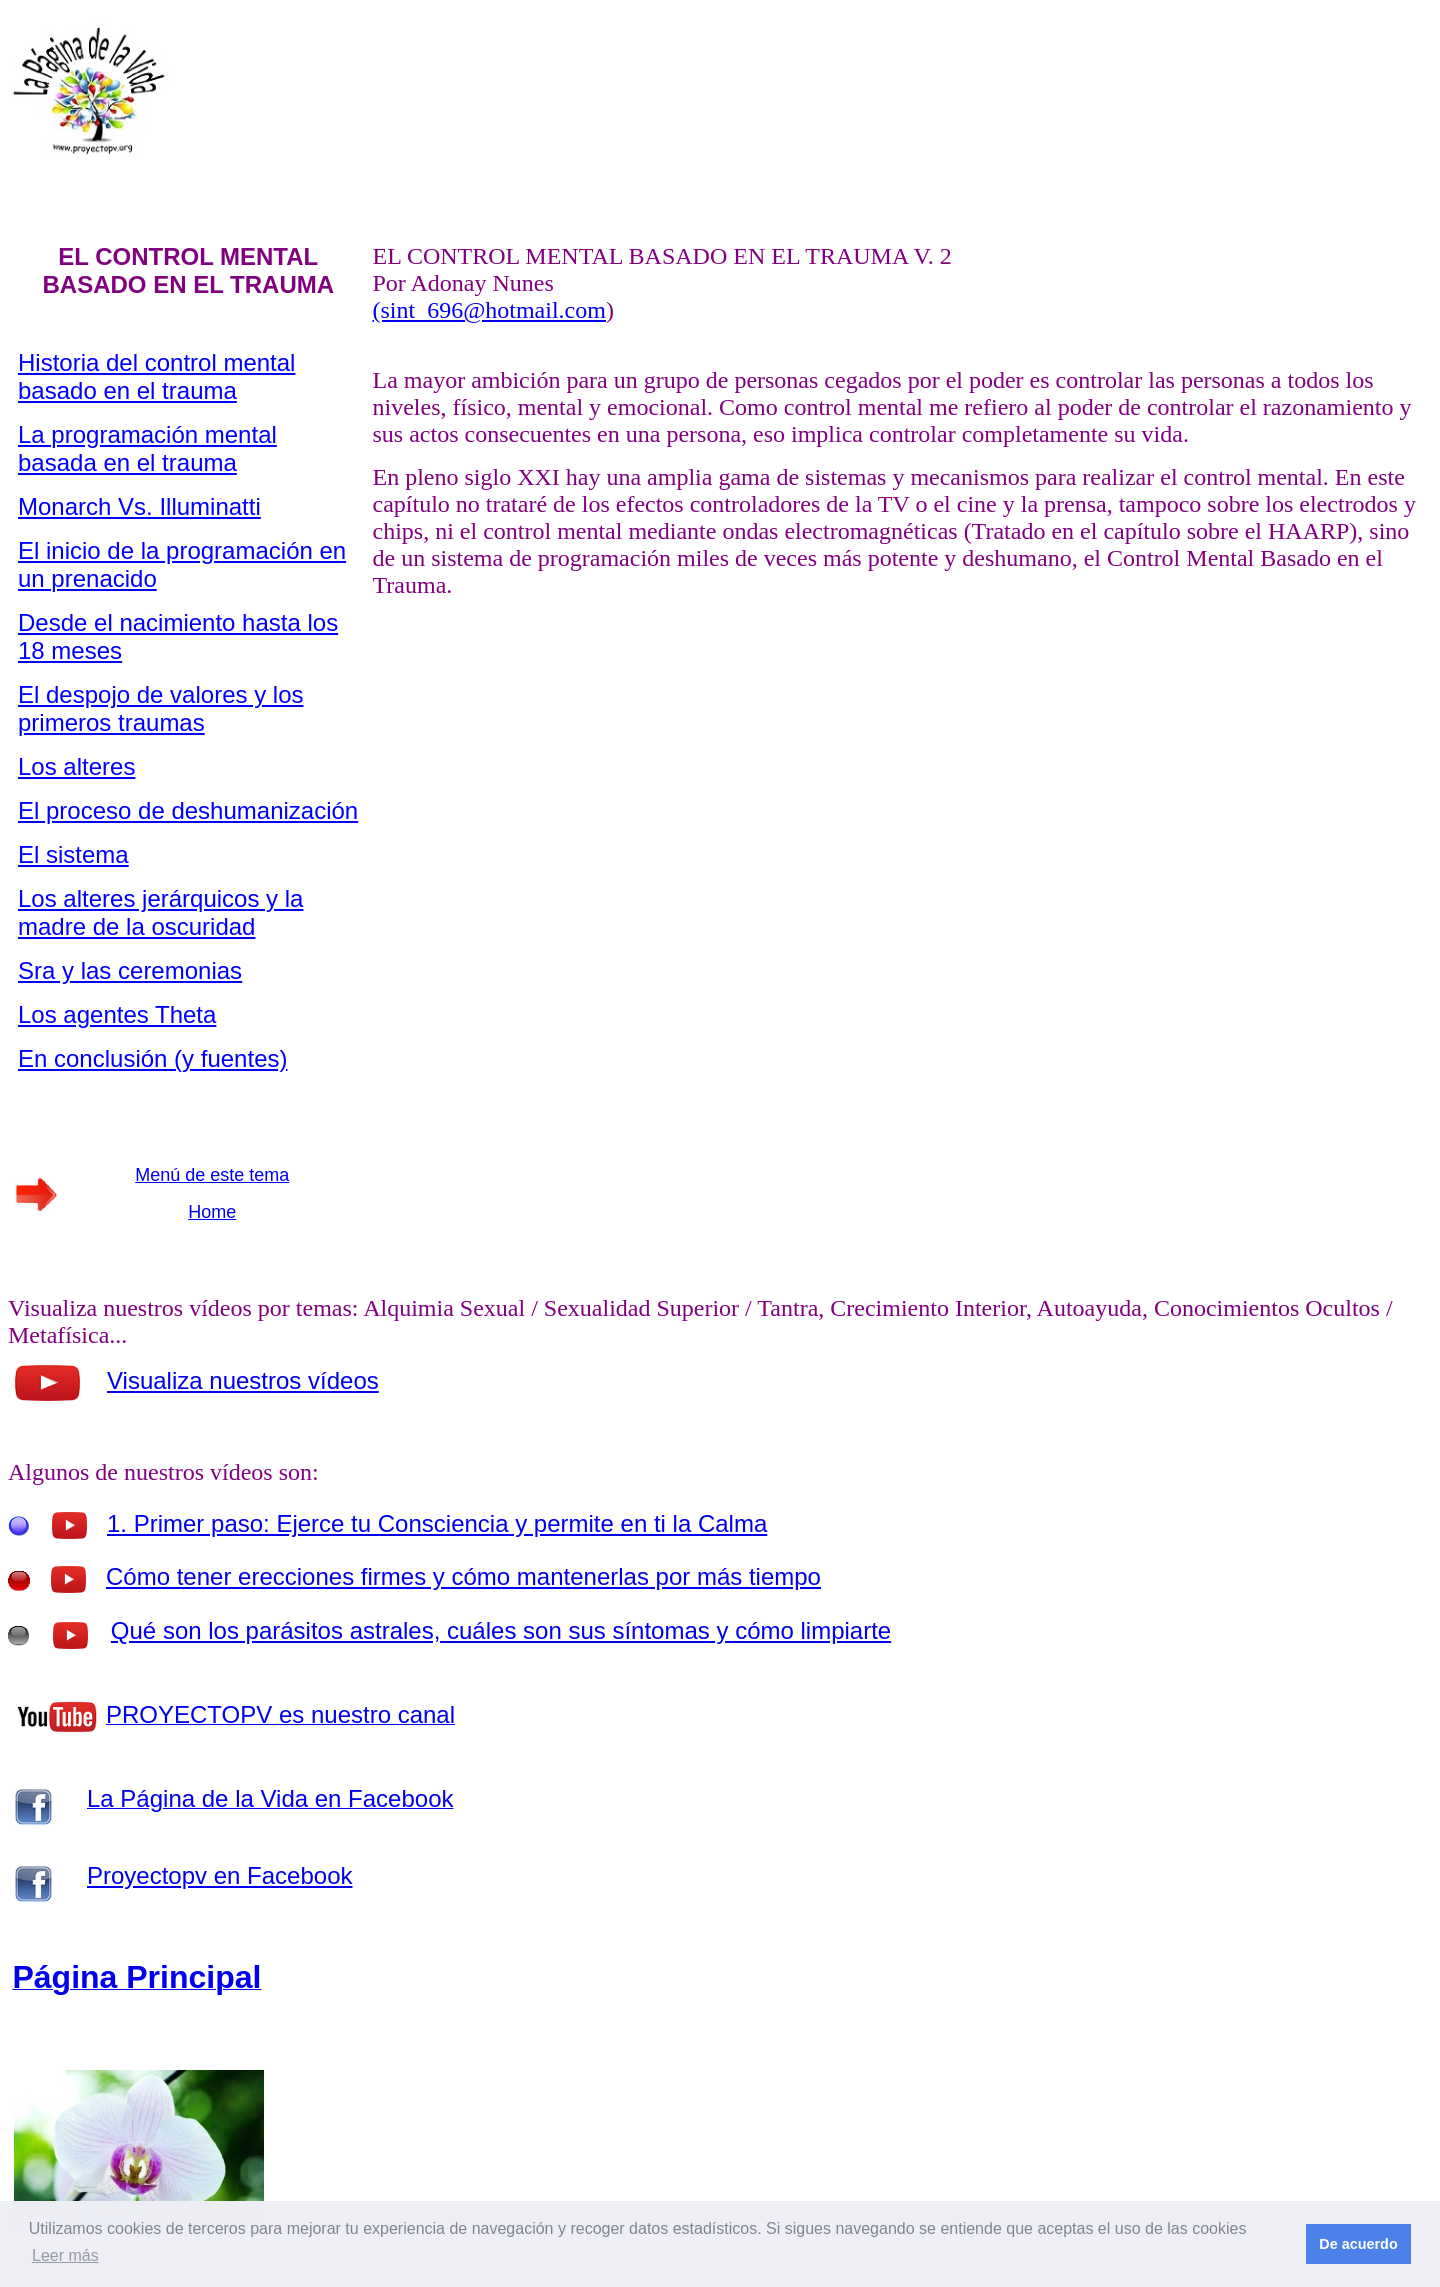 The height and width of the screenshot is (2287, 1440). What do you see at coordinates (152, 1058) in the screenshot?
I see `En conclusión (y fuentes)` at bounding box center [152, 1058].